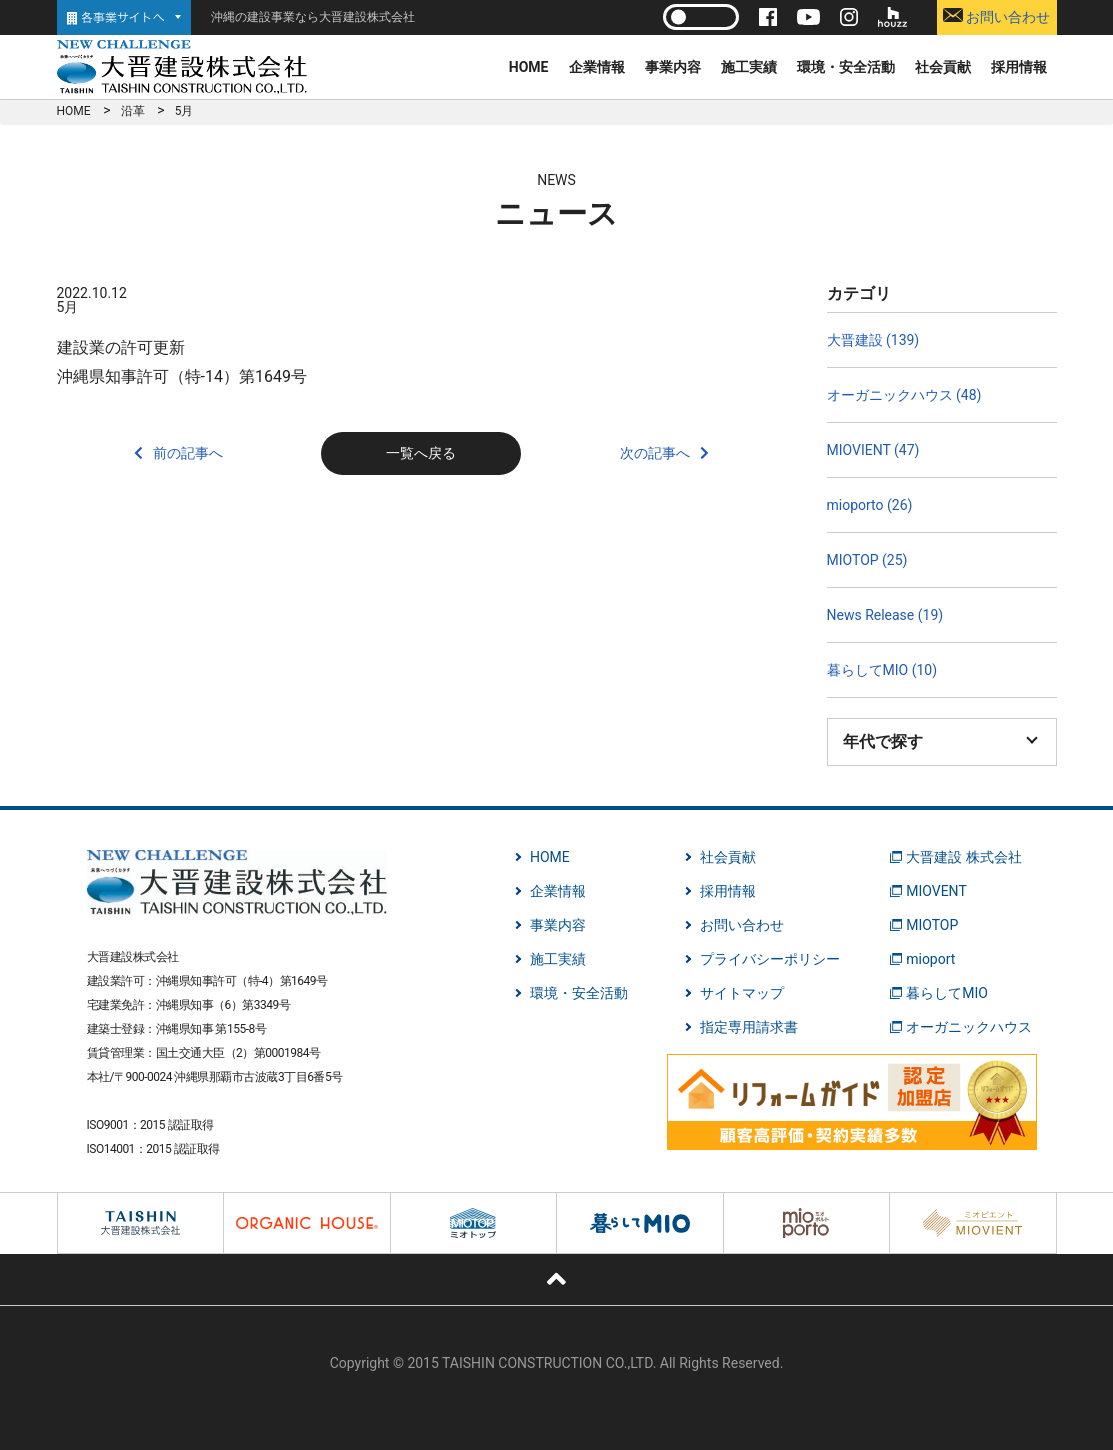  Describe the element at coordinates (873, 340) in the screenshot. I see `大晋建設 (139)` at that location.